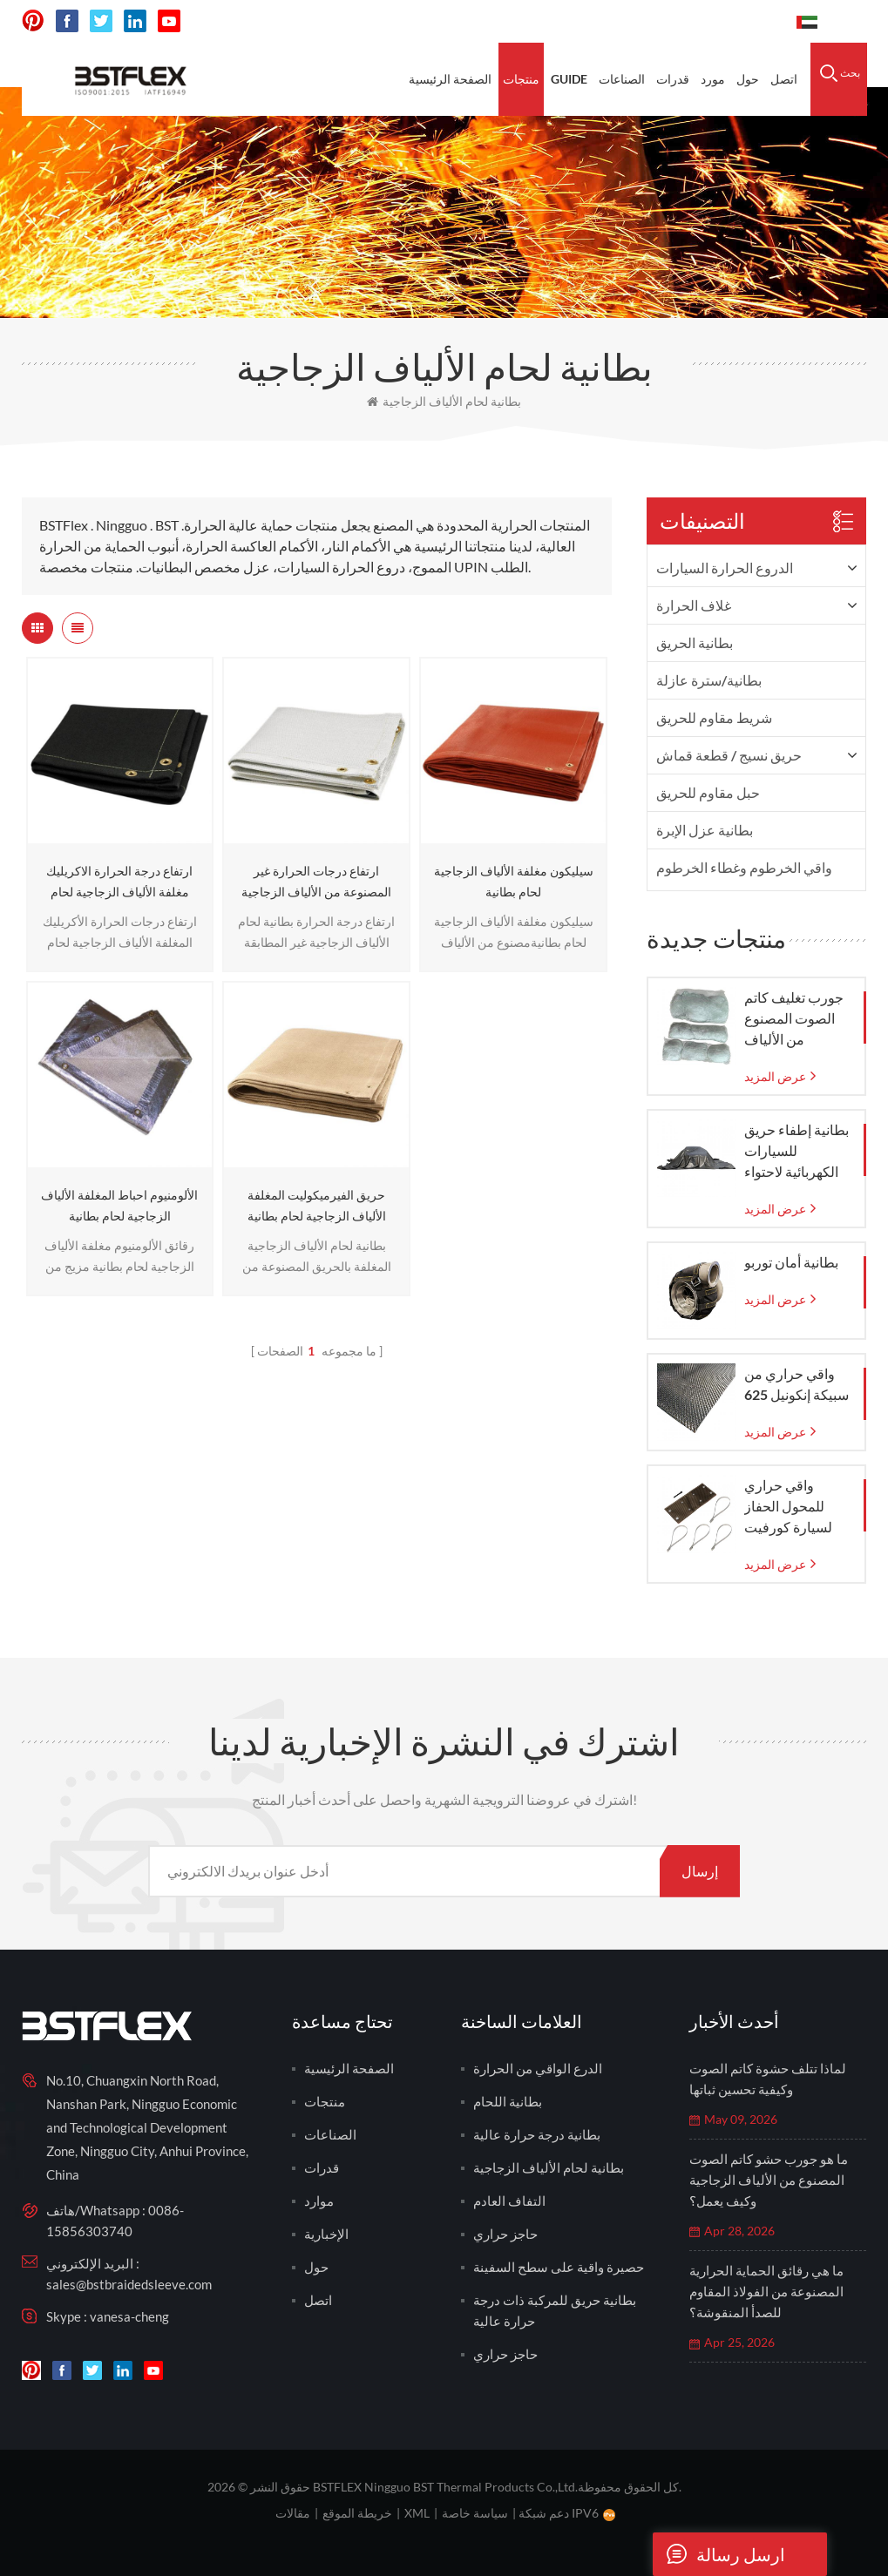 This screenshot has width=888, height=2576. I want to click on الدرع الواقي من الحرارة, so click(537, 2068).